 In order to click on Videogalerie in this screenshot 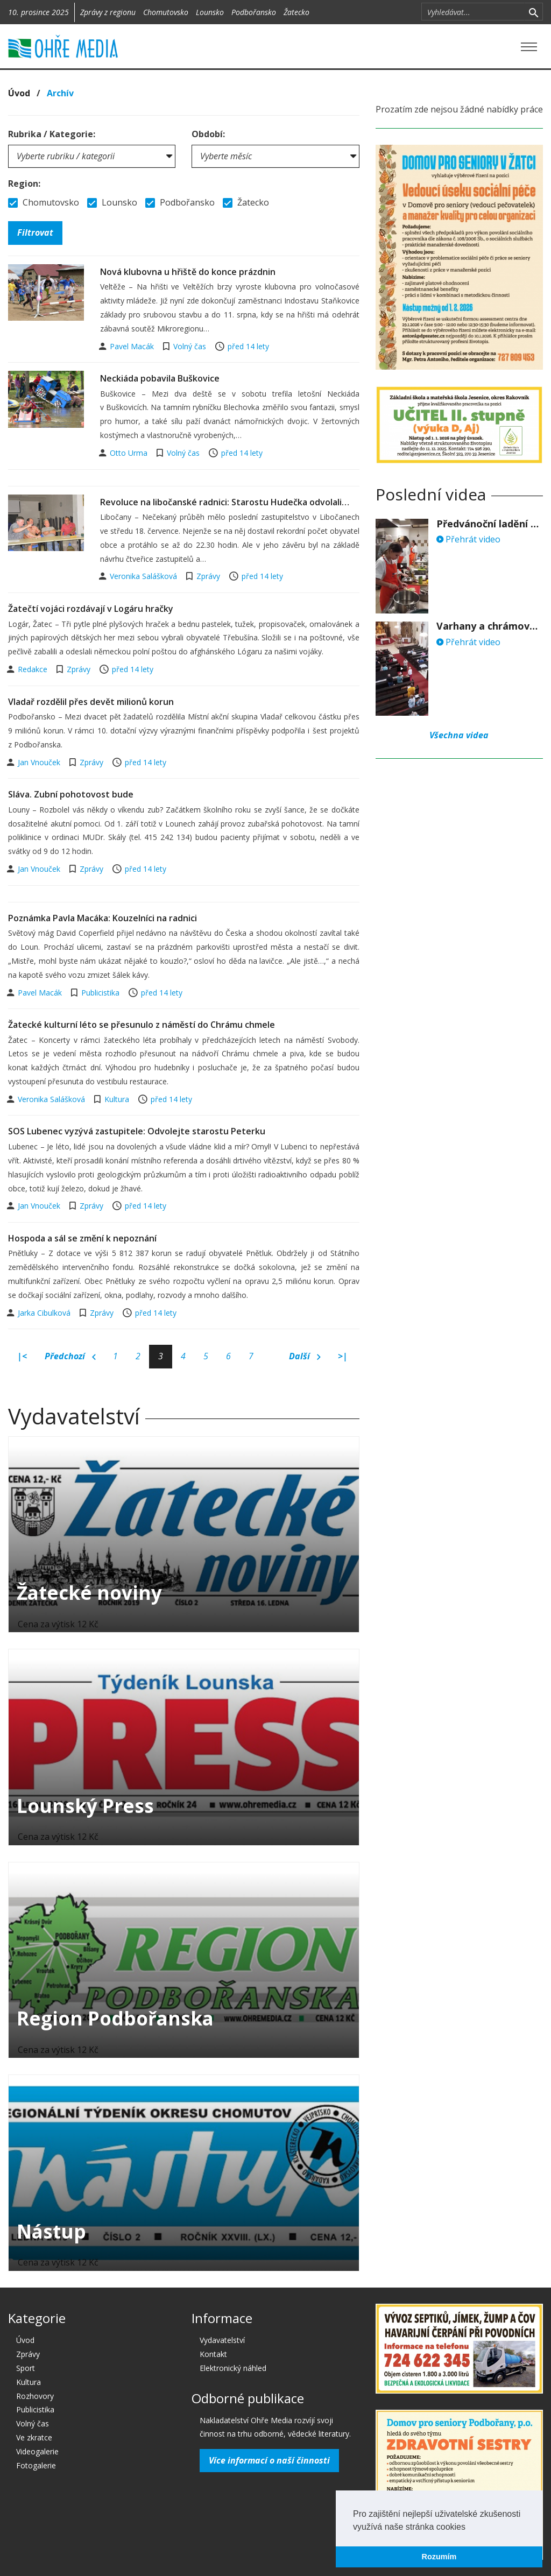, I will do `click(37, 2451)`.